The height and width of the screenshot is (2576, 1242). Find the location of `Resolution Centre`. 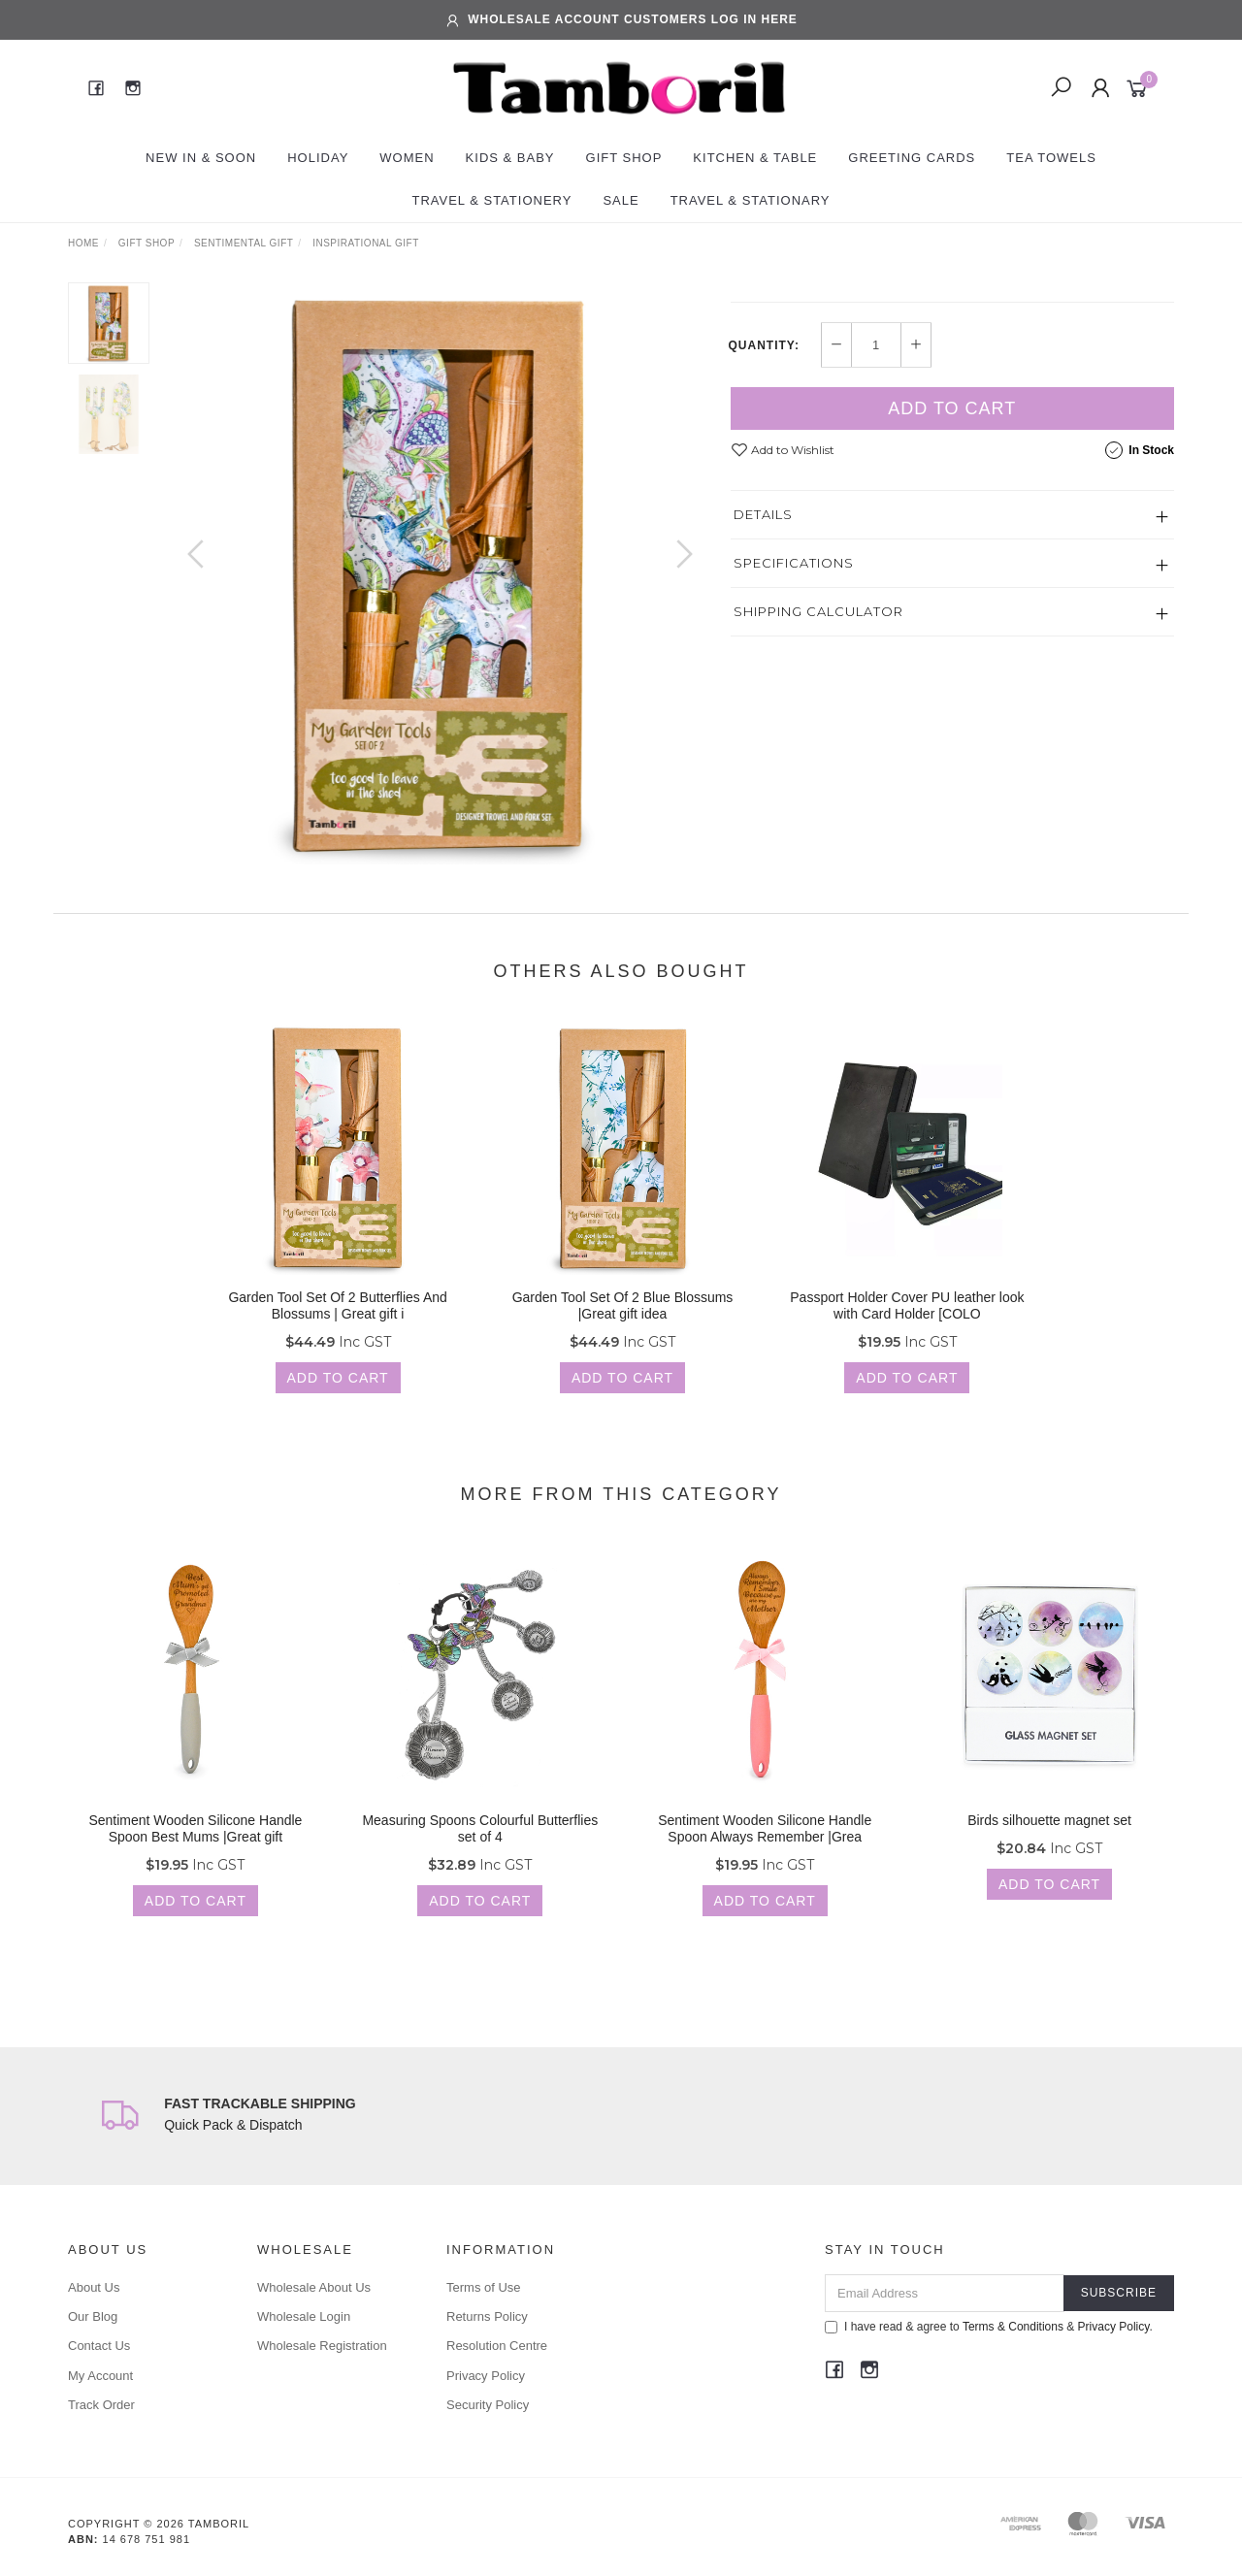

Resolution Centre is located at coordinates (496, 2345).